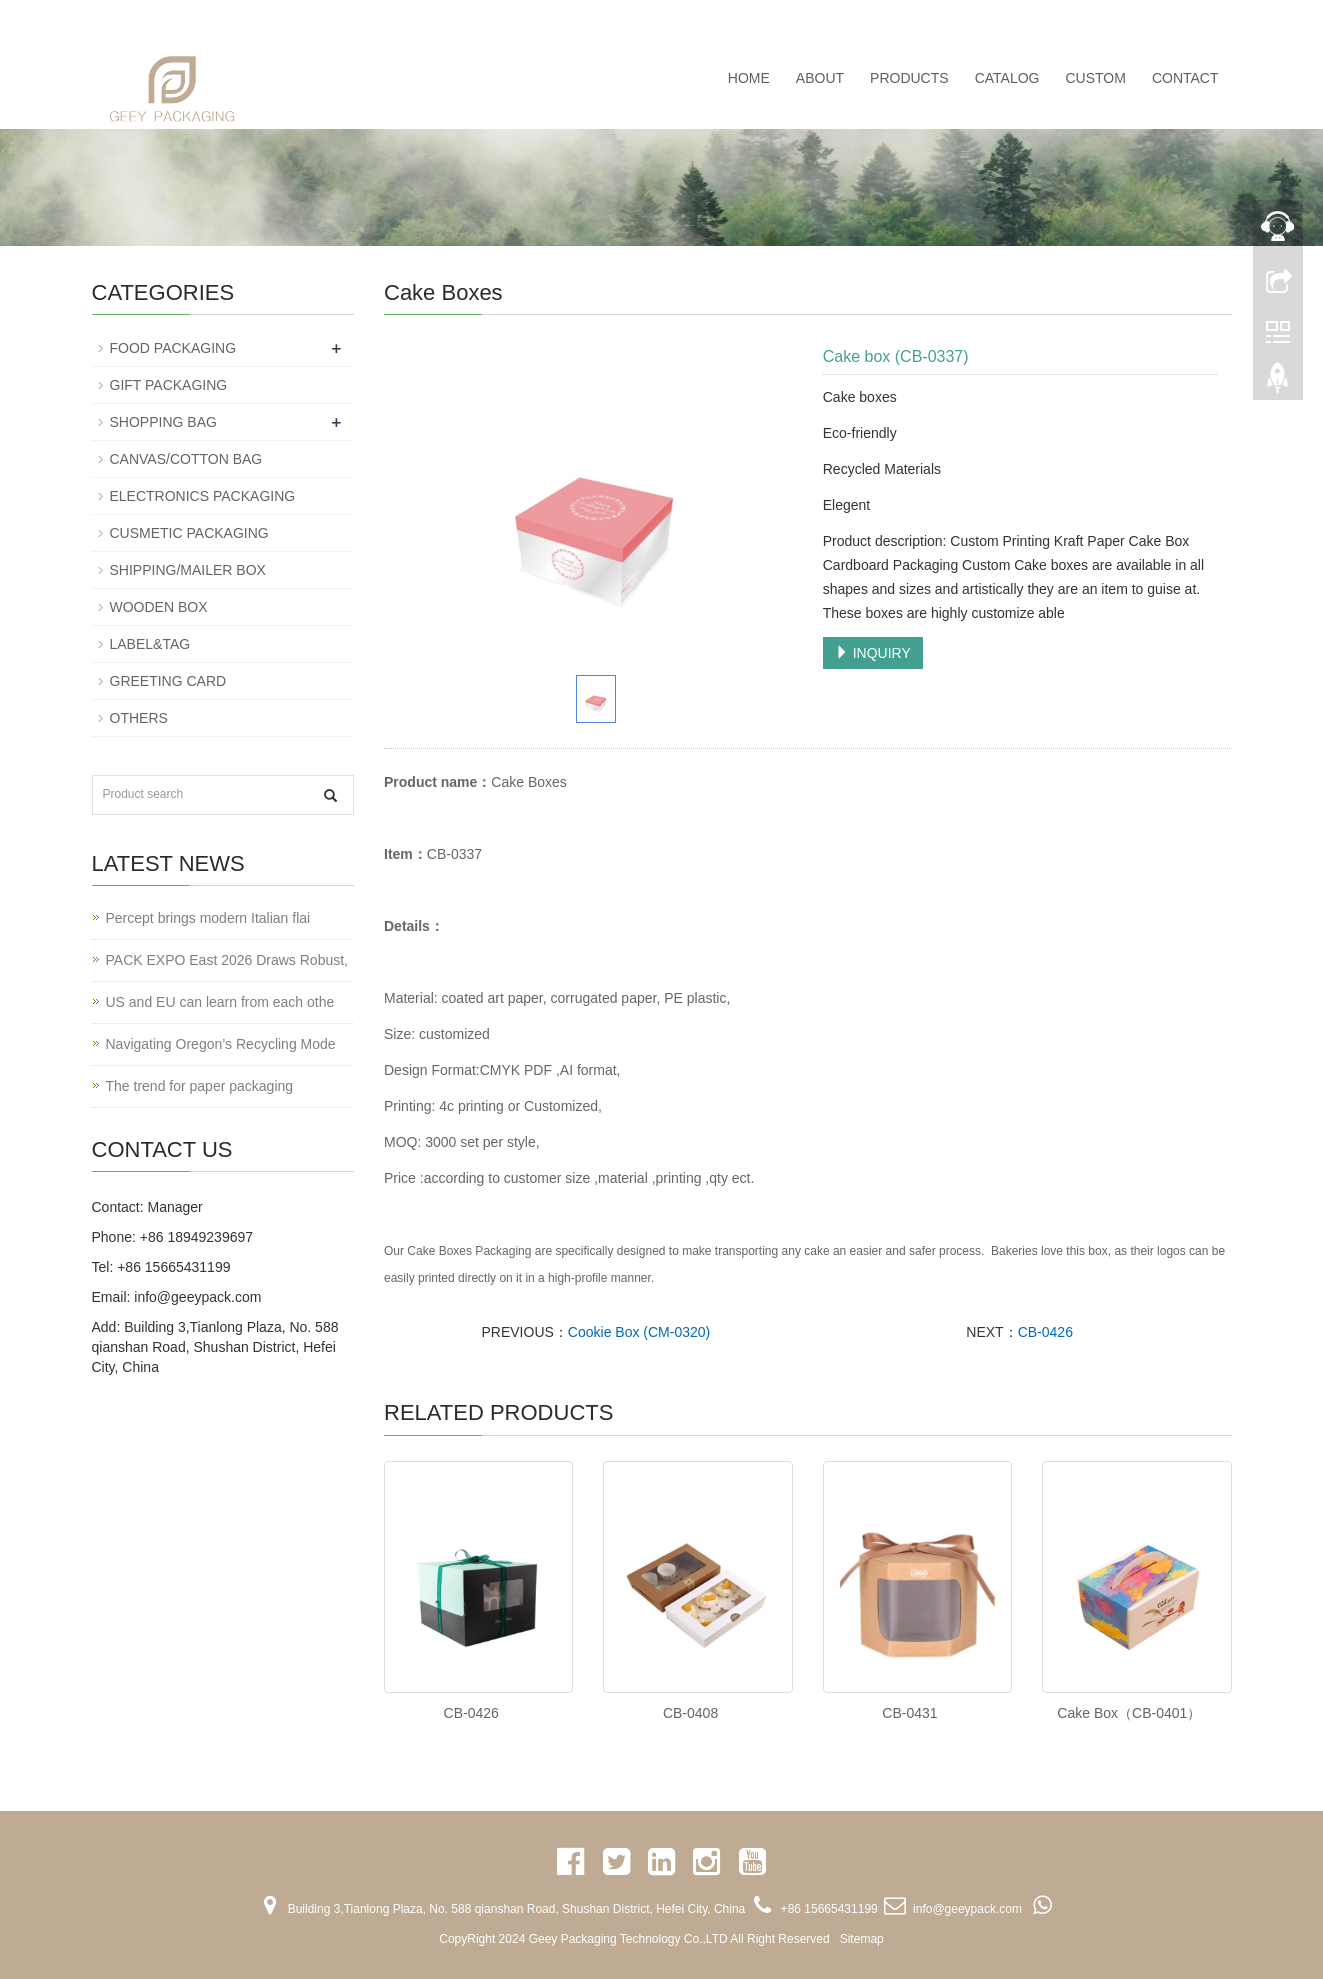 The image size is (1323, 1979). Describe the element at coordinates (227, 960) in the screenshot. I see `PACK EXPO East 2026 Draws Robust,` at that location.